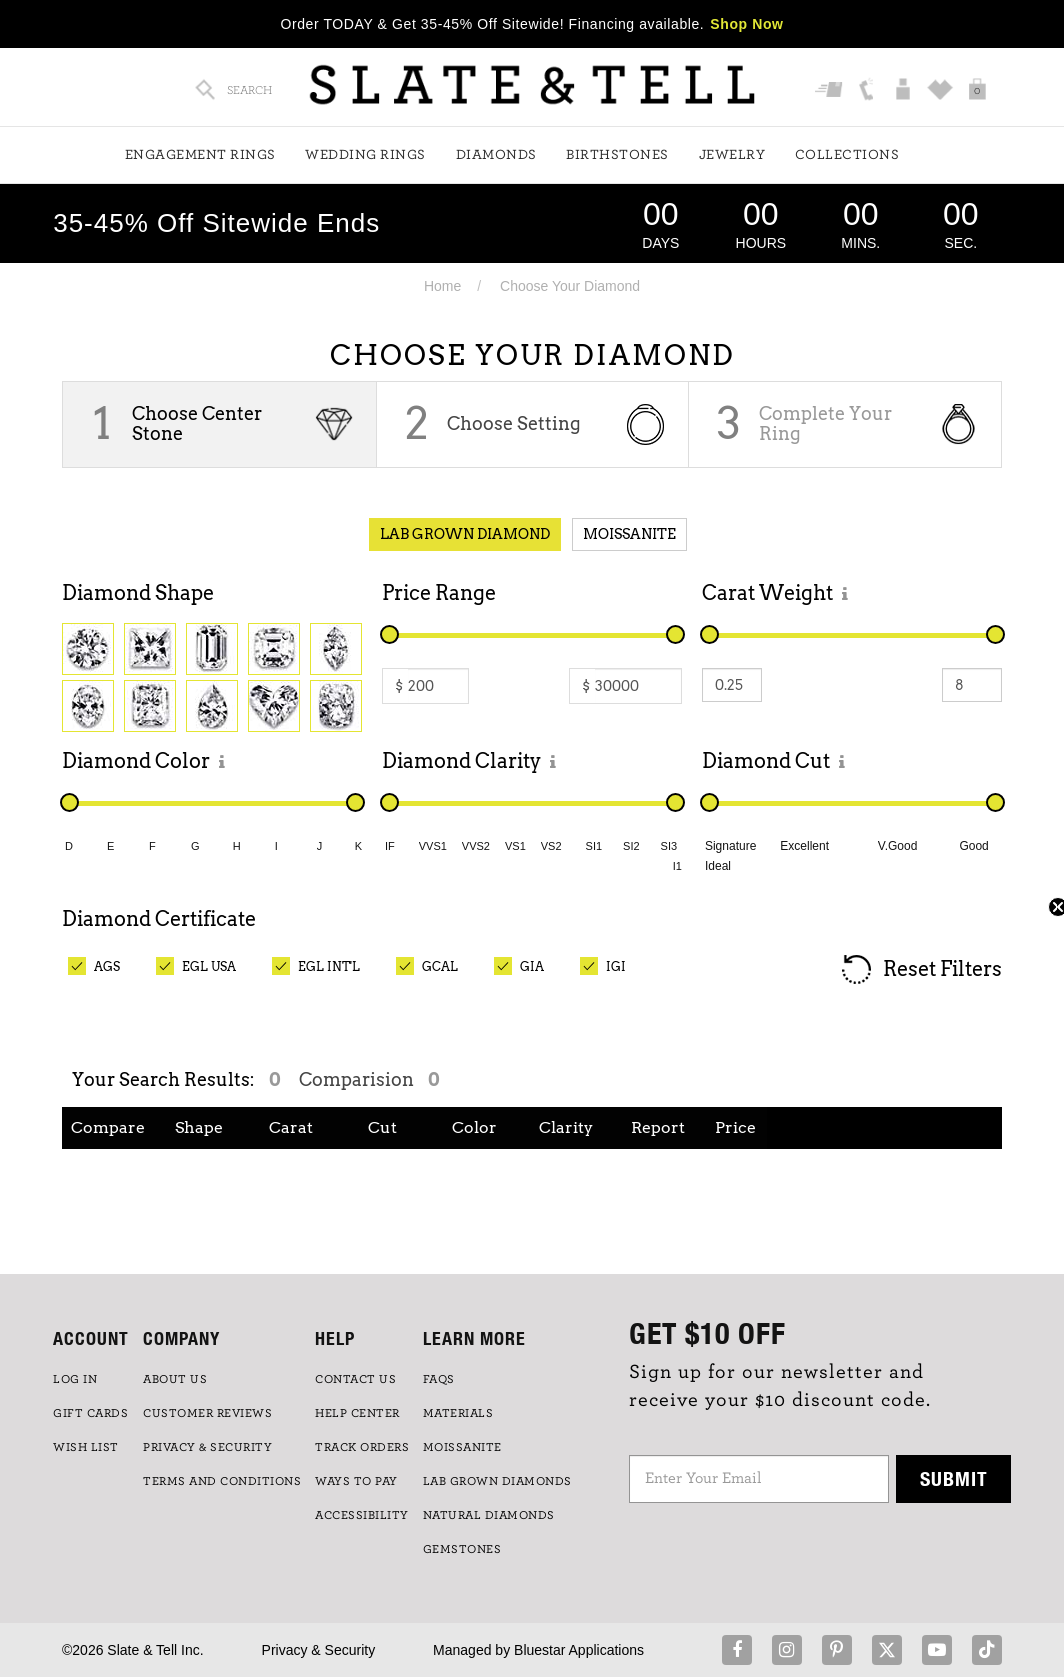 Image resolution: width=1064 pixels, height=1677 pixels. Describe the element at coordinates (746, 24) in the screenshot. I see `Shop Now` at that location.